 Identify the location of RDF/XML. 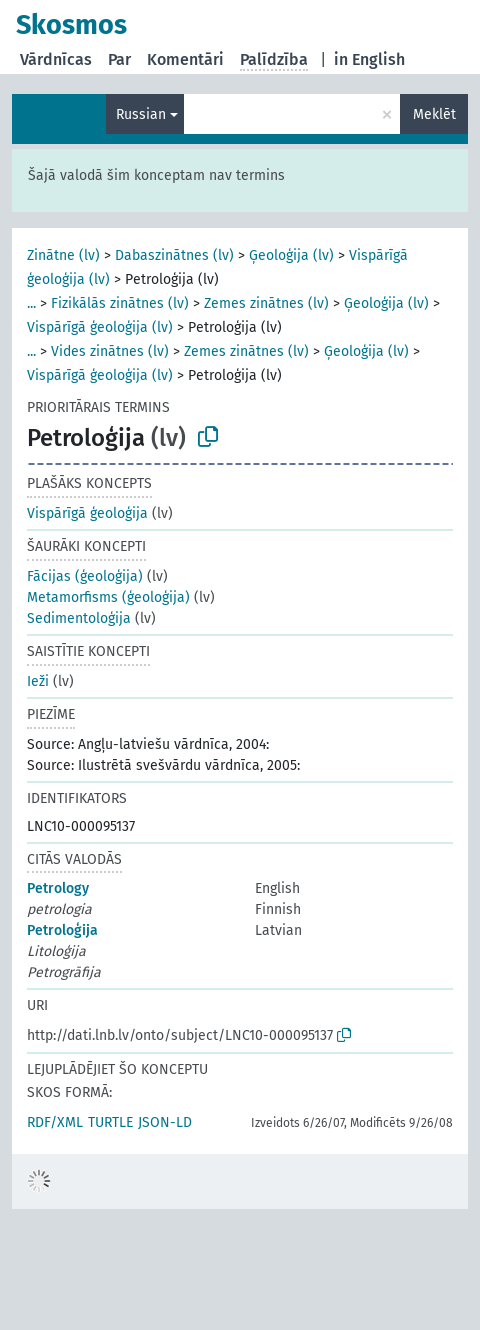
(55, 1122).